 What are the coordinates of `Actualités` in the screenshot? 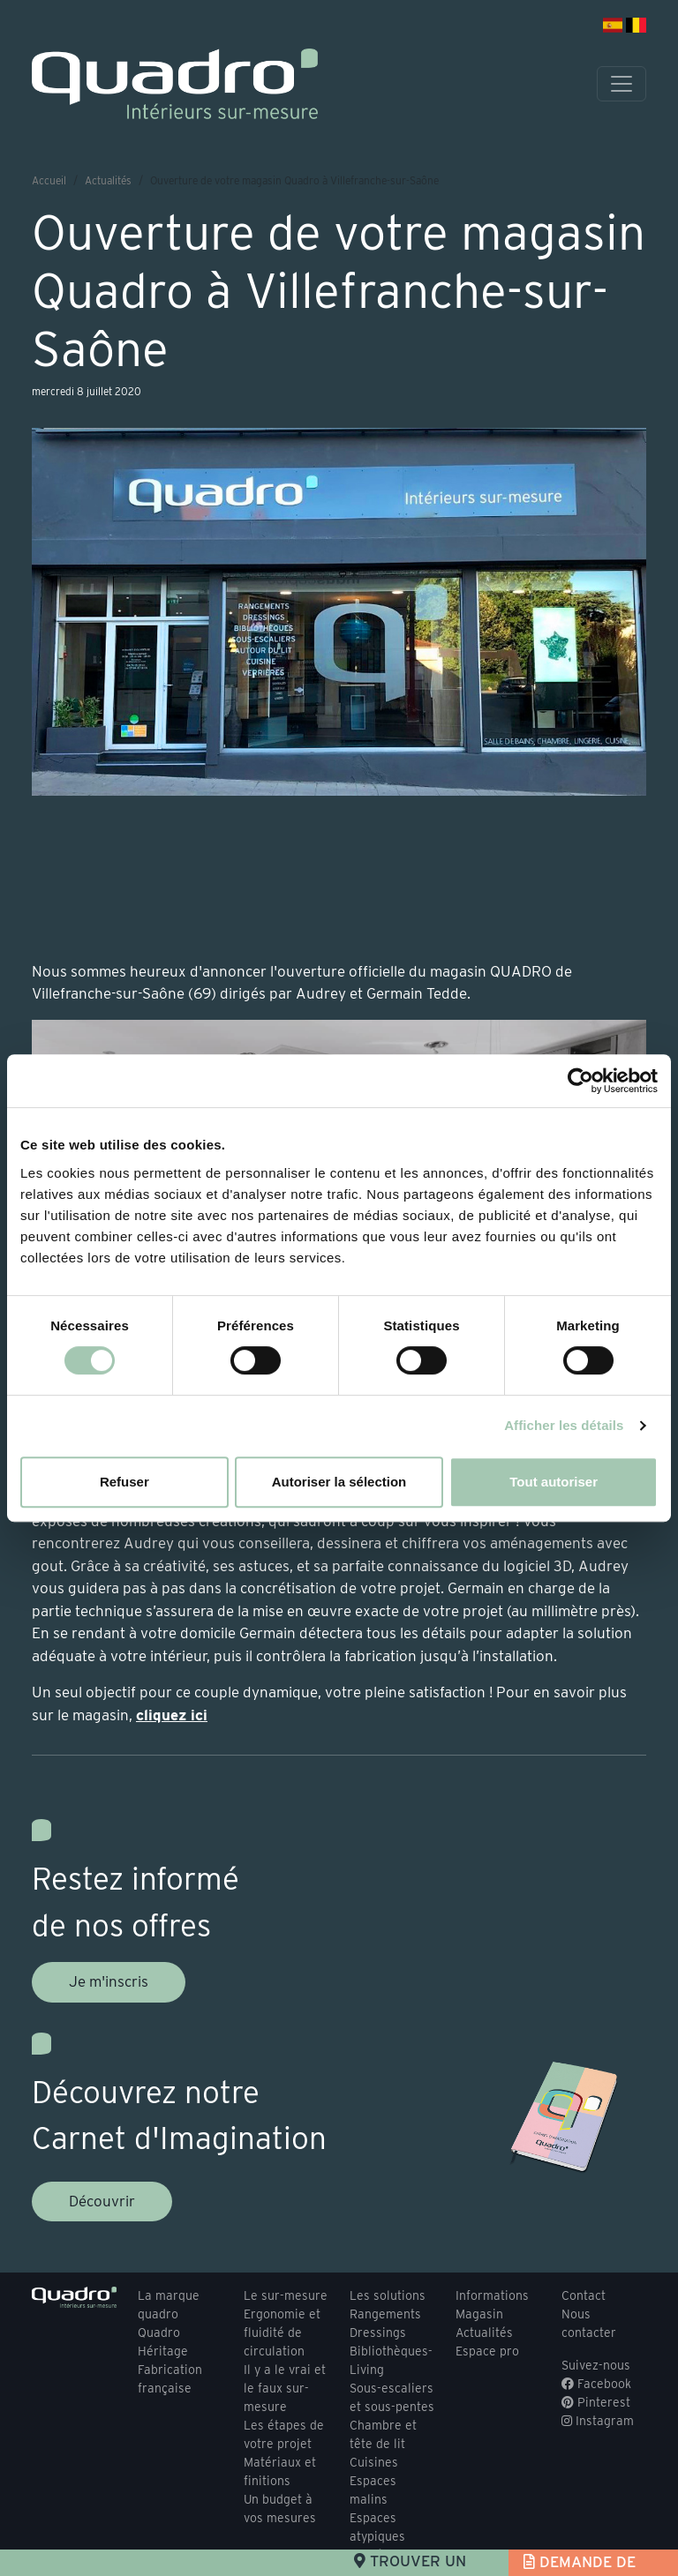 It's located at (108, 180).